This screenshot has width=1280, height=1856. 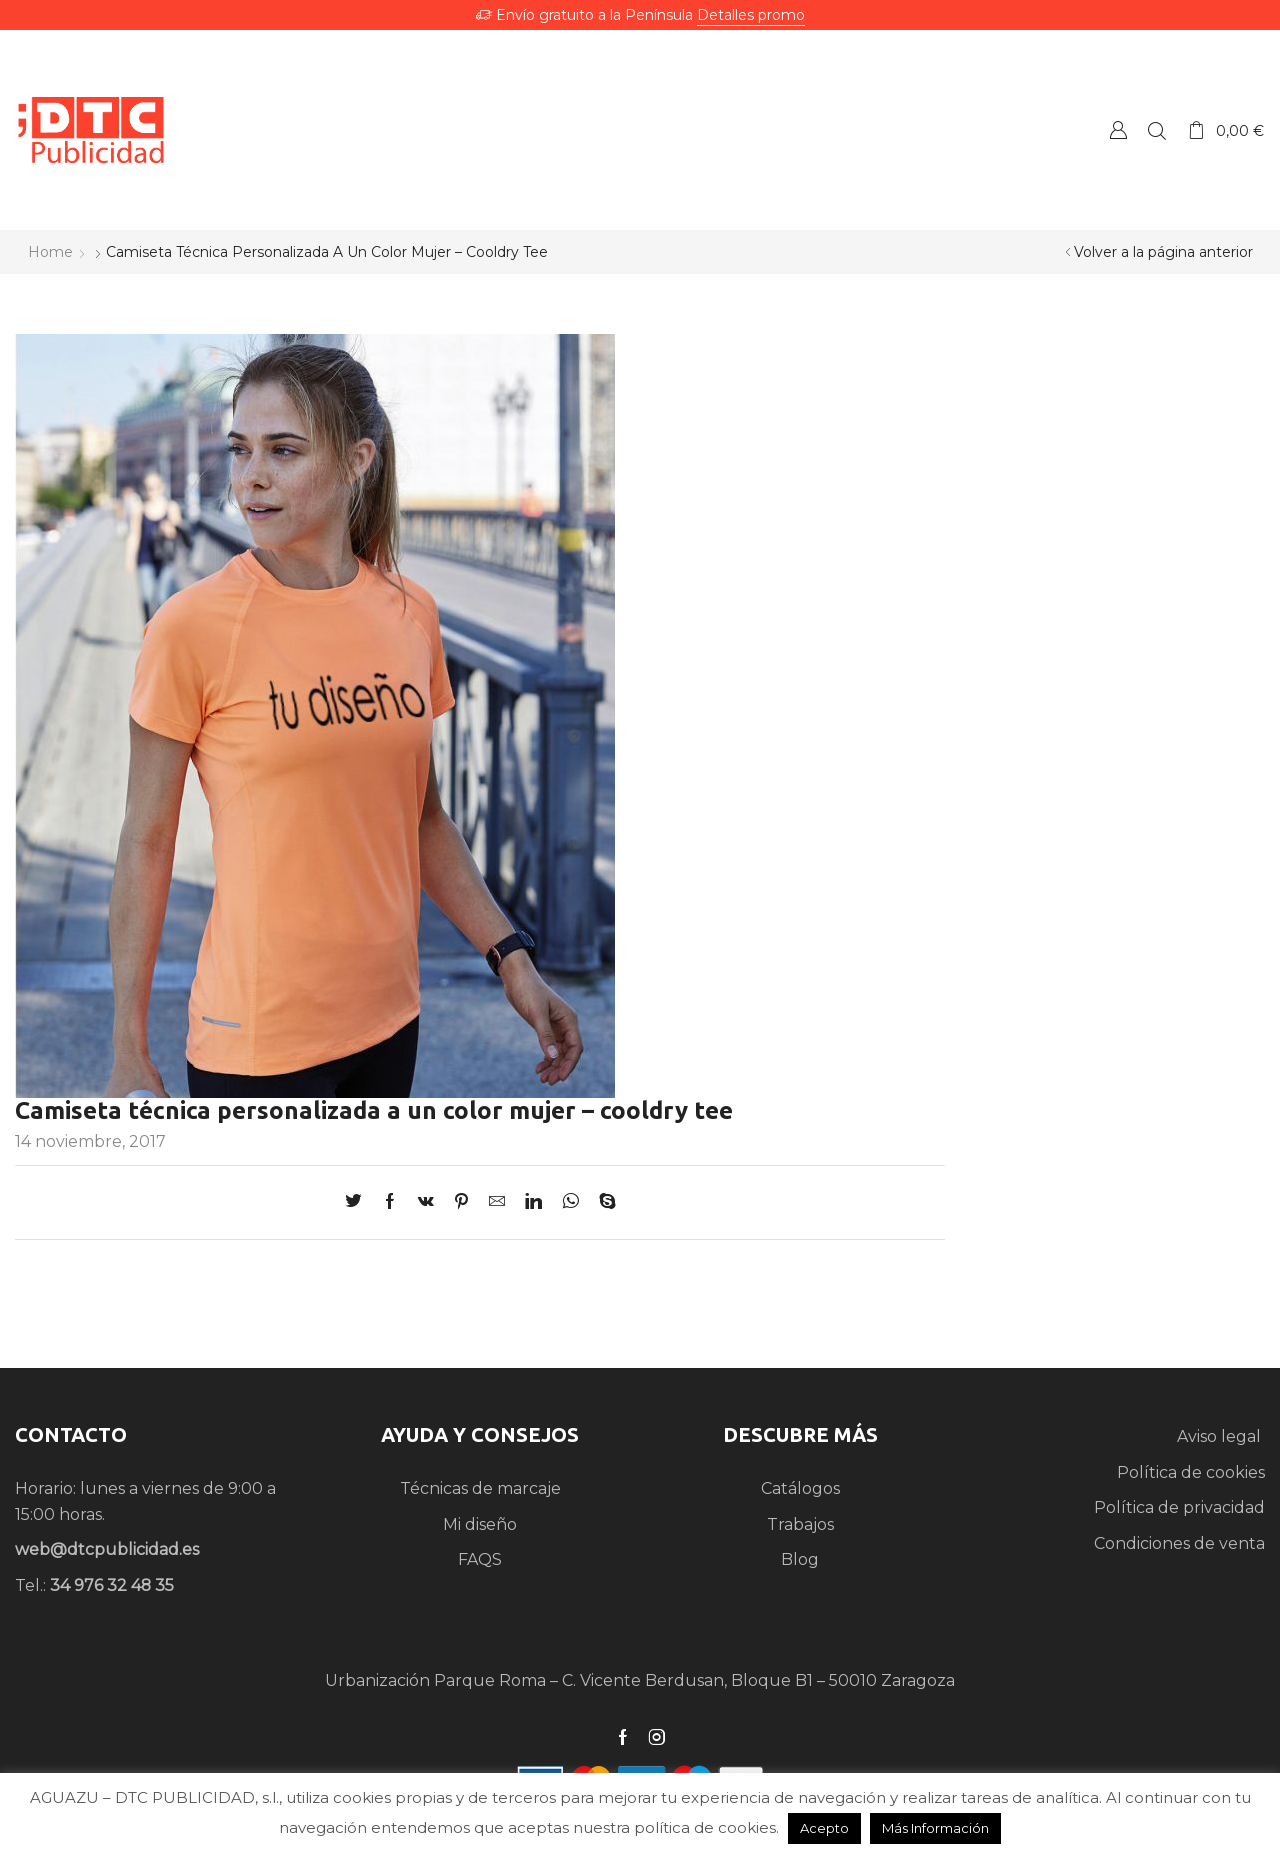 I want to click on Volver a la página anterior, so click(x=1163, y=252).